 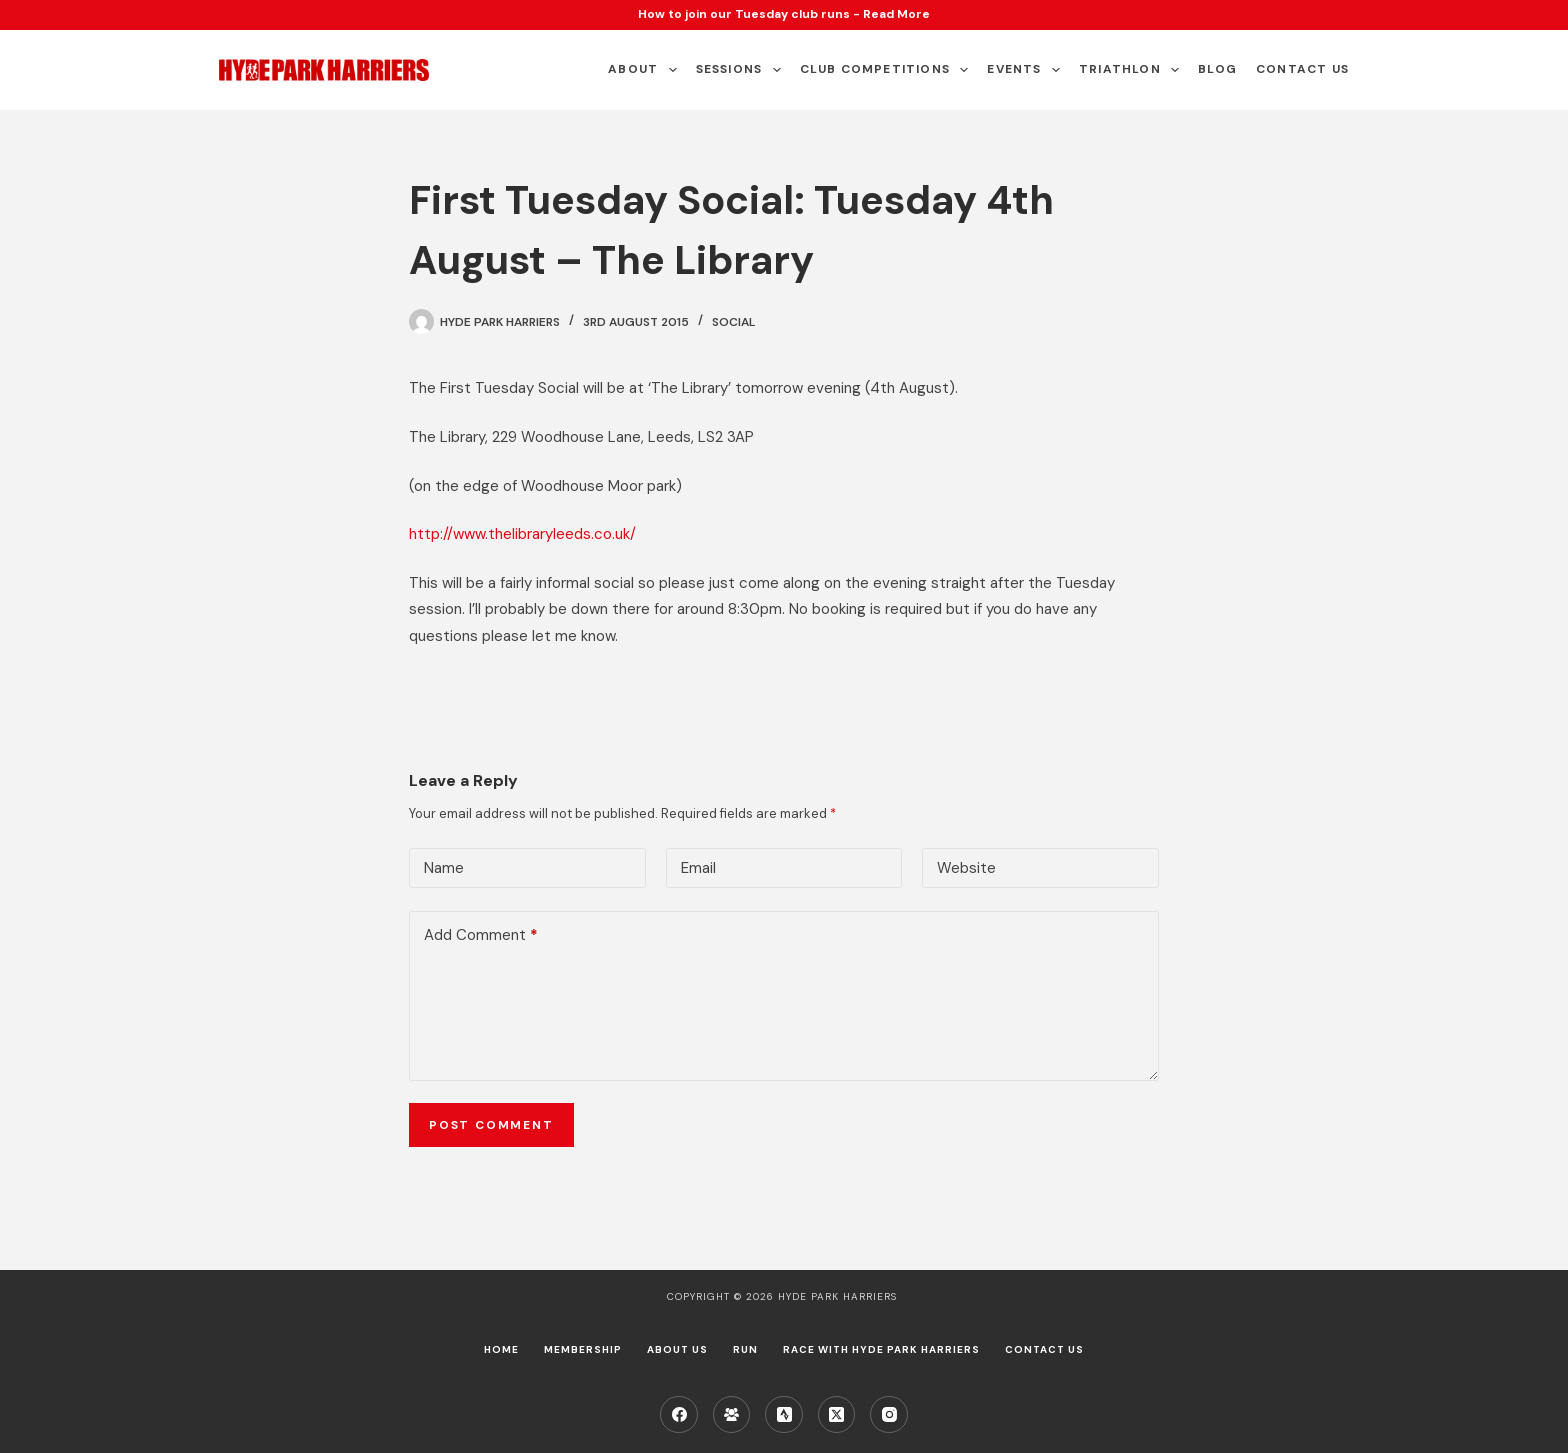 I want to click on Home, so click(x=501, y=1349).